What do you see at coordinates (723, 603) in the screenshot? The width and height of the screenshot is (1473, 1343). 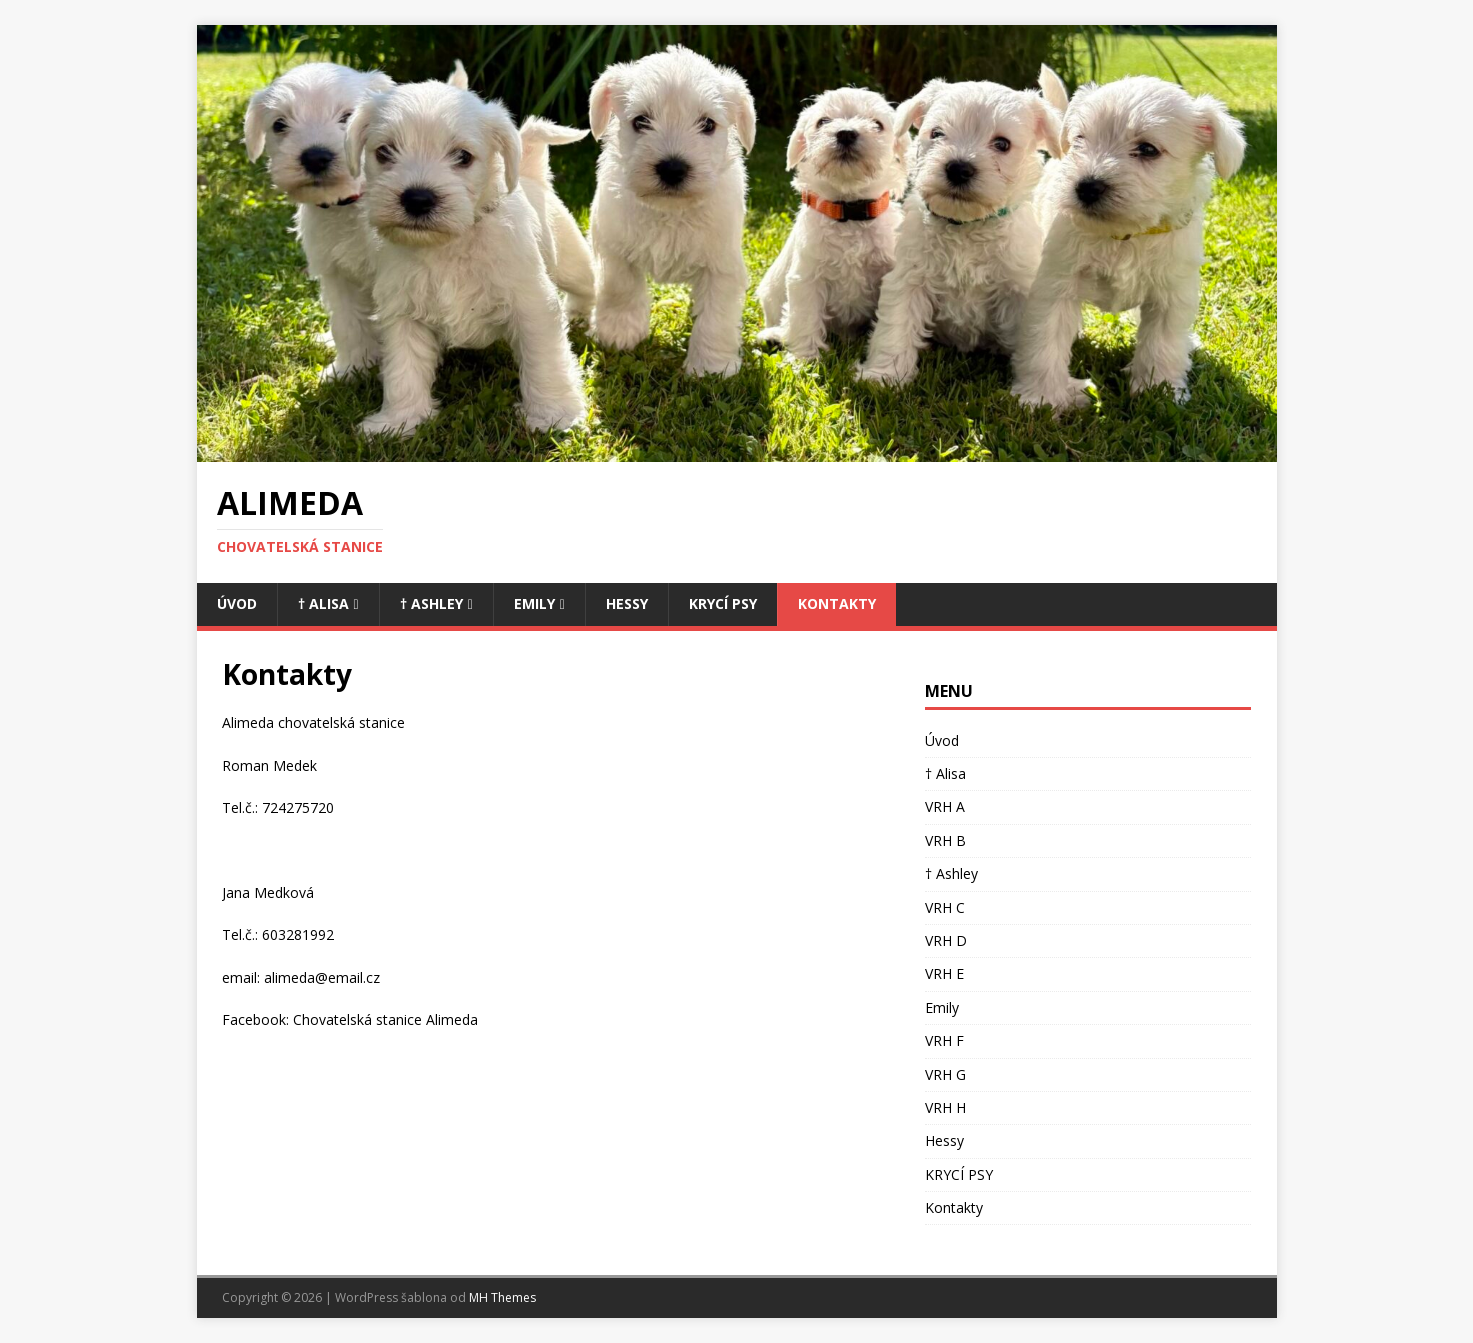 I see `KRYCÍ PSY` at bounding box center [723, 603].